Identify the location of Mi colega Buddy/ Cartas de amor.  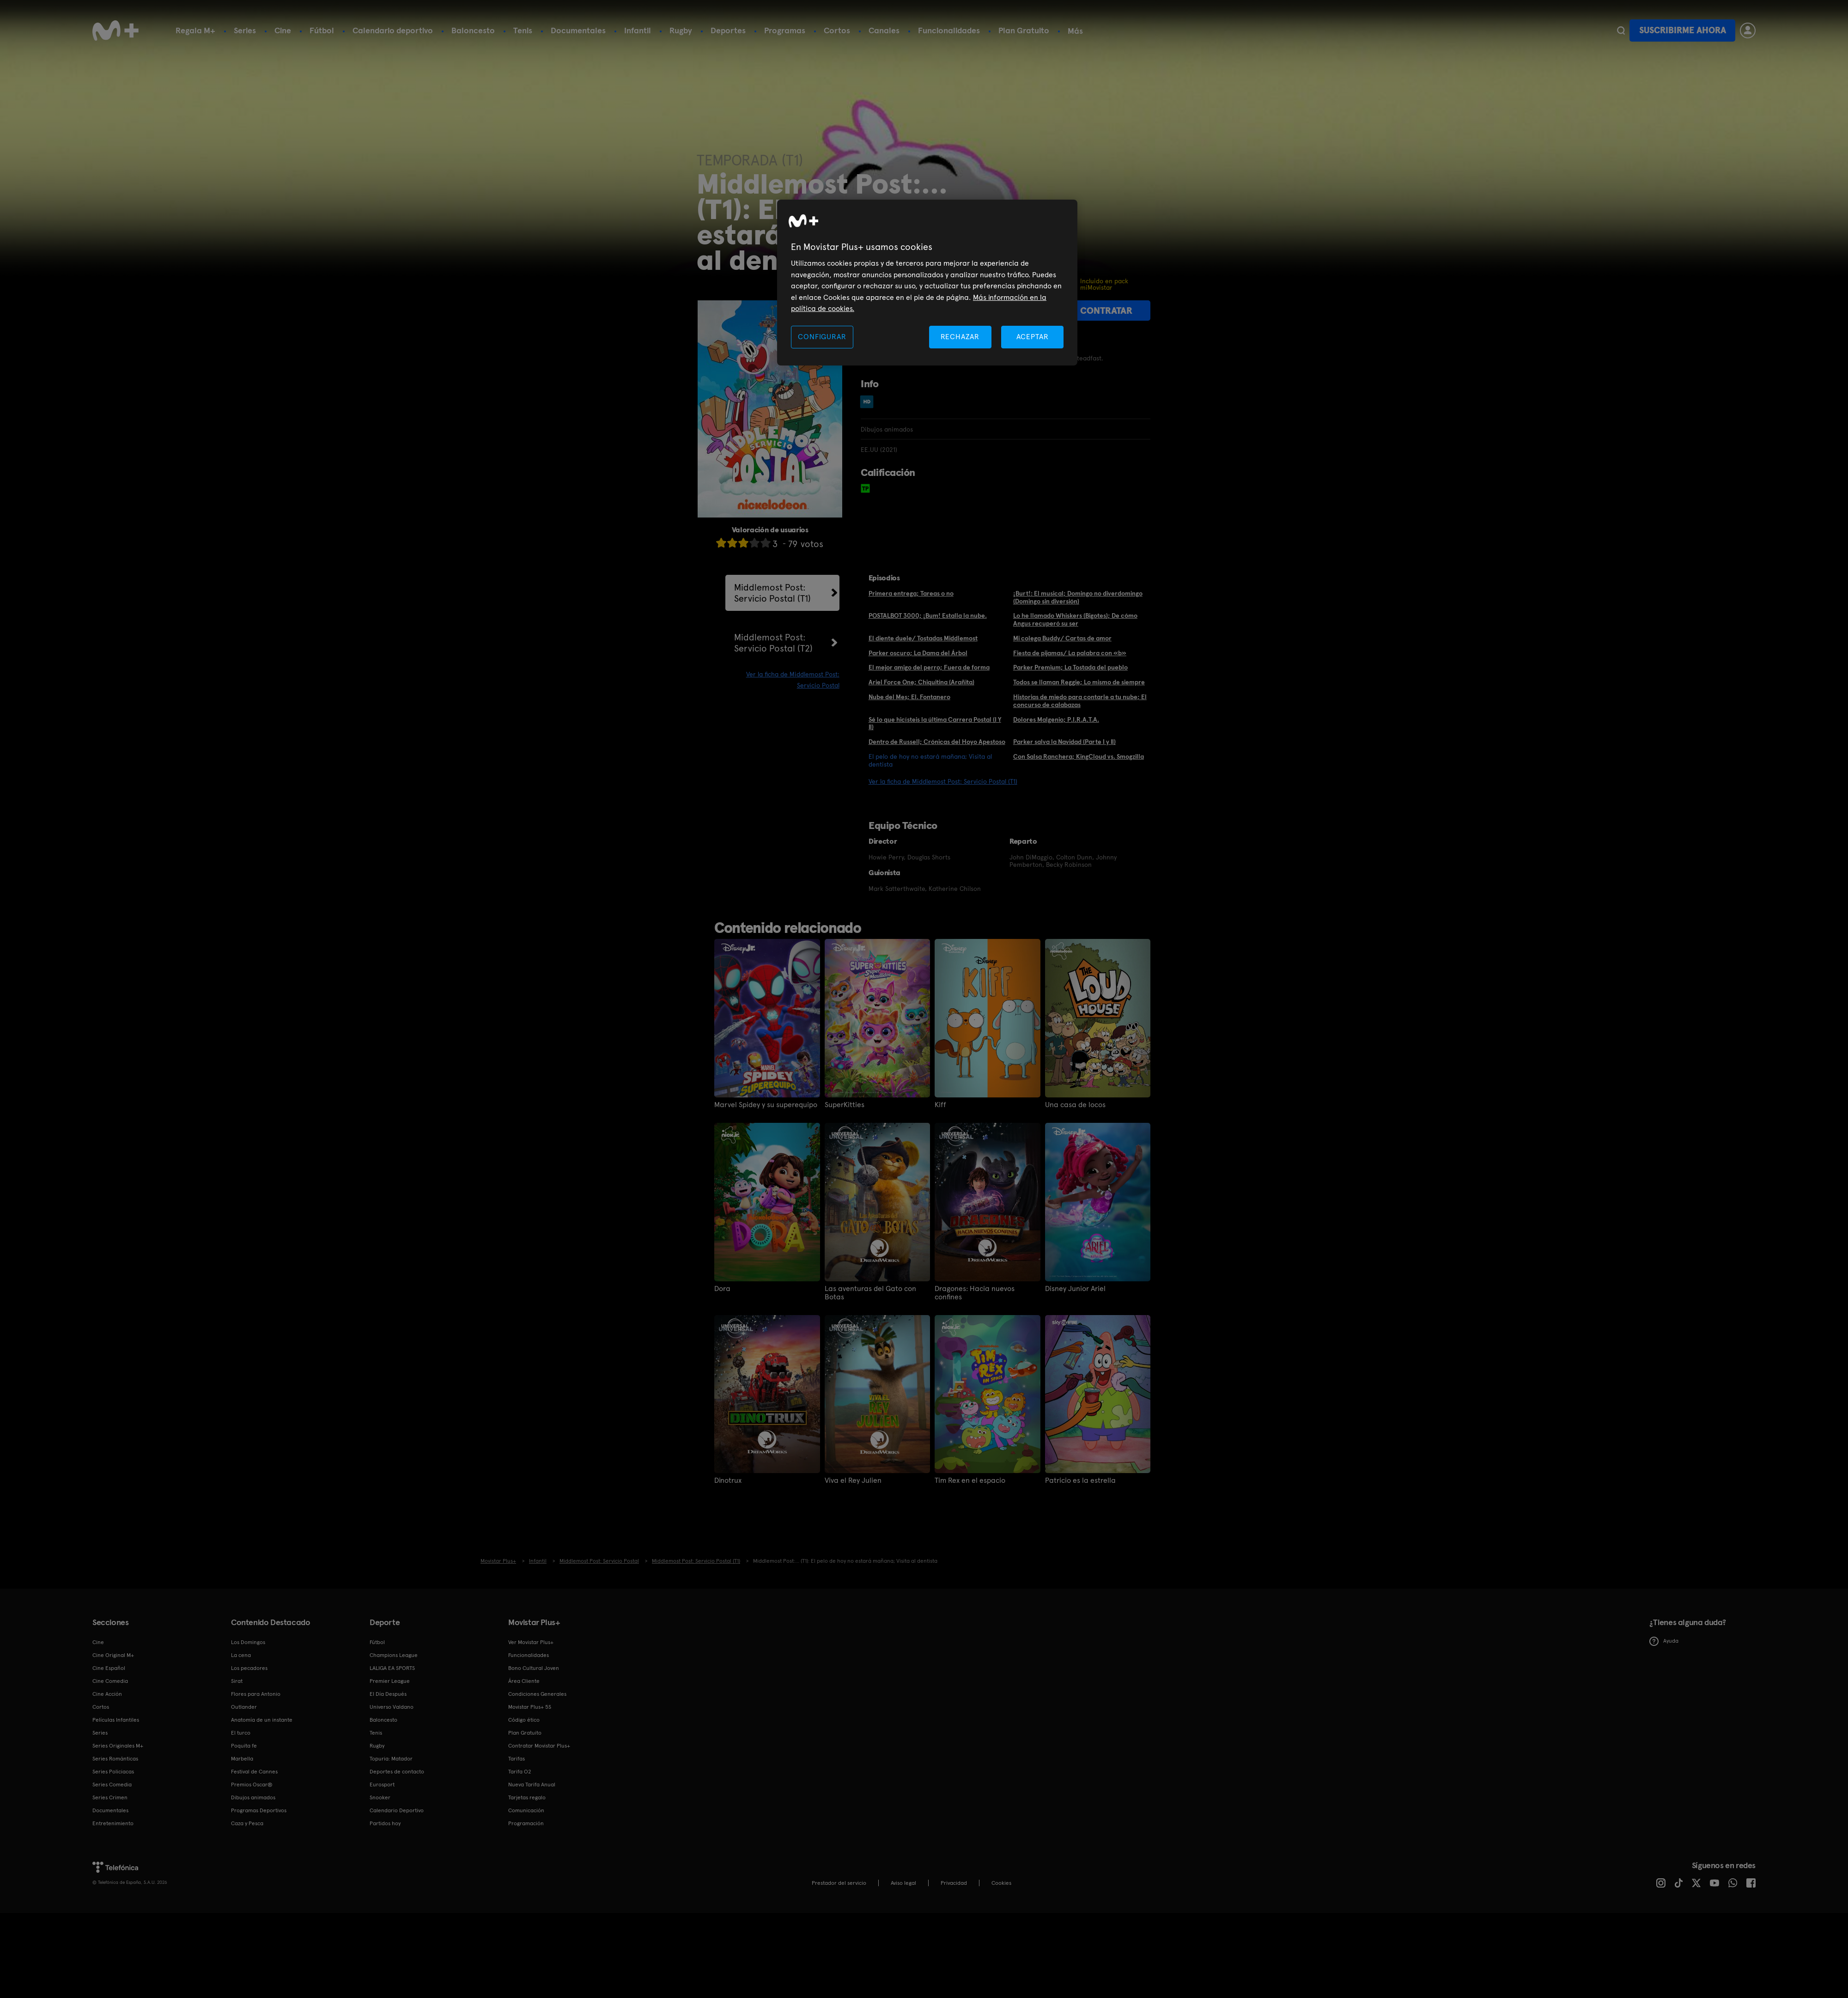
(1062, 638).